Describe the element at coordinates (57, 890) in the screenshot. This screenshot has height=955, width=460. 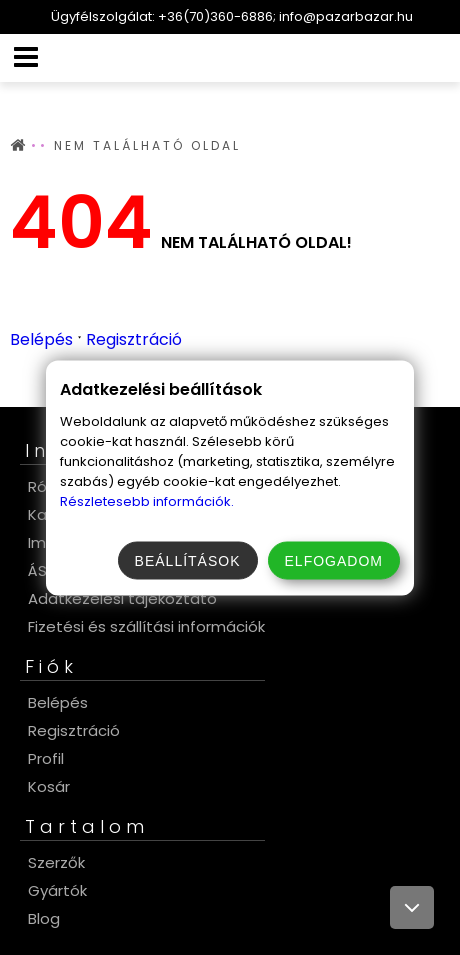
I see `Gyártók` at that location.